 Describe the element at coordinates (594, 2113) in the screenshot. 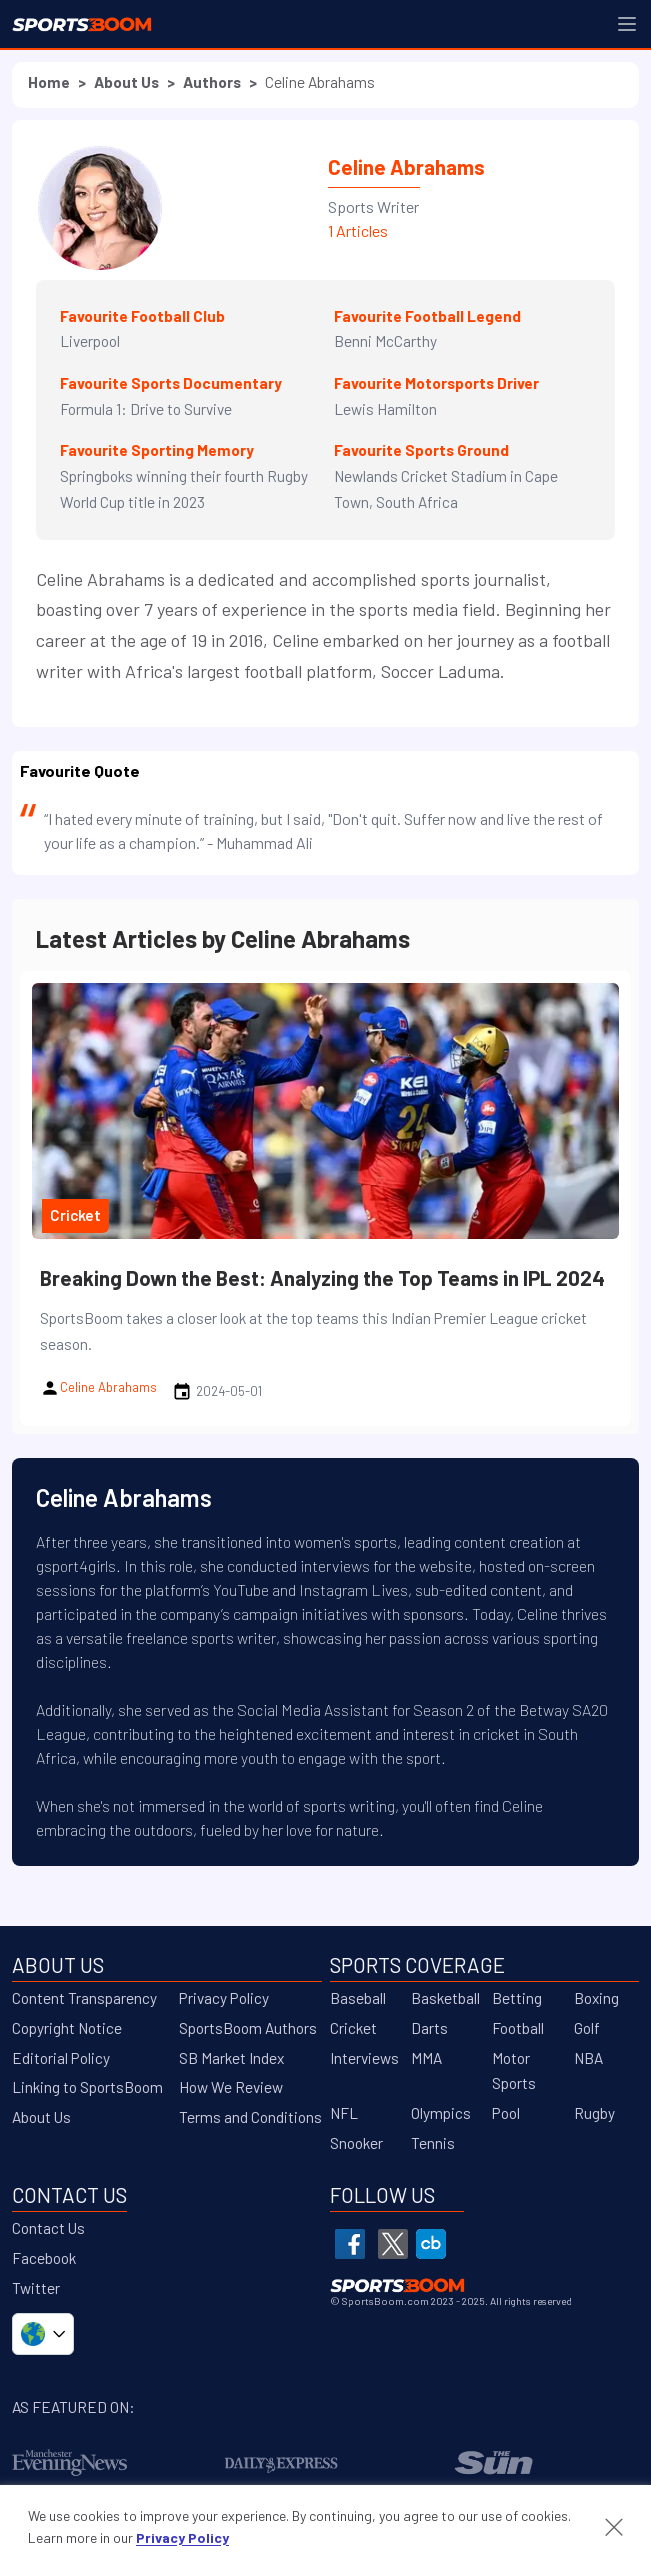

I see `Rugby` at that location.